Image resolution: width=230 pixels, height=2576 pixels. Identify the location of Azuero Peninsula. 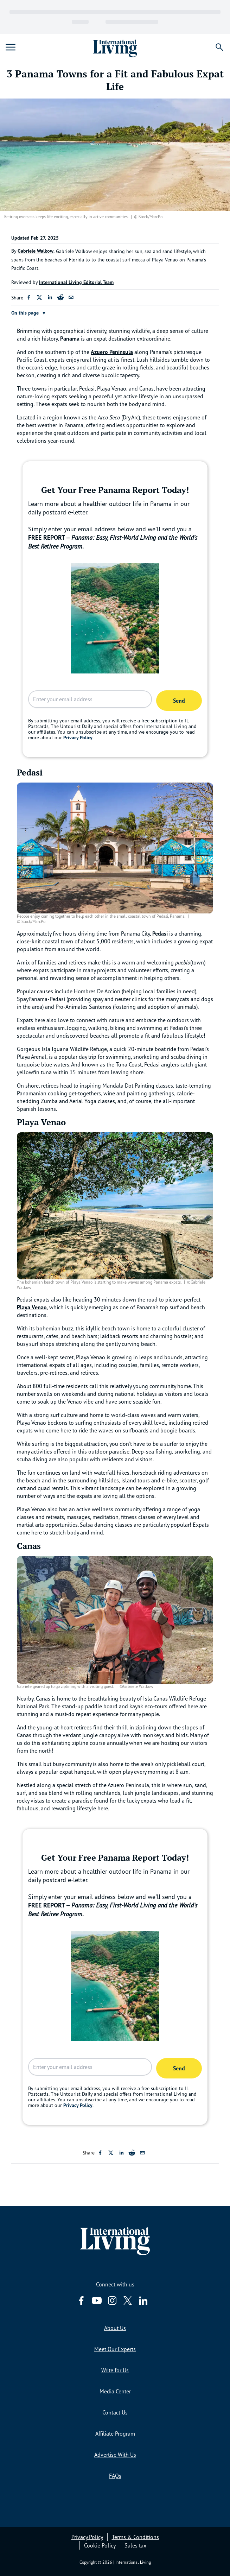
(112, 351).